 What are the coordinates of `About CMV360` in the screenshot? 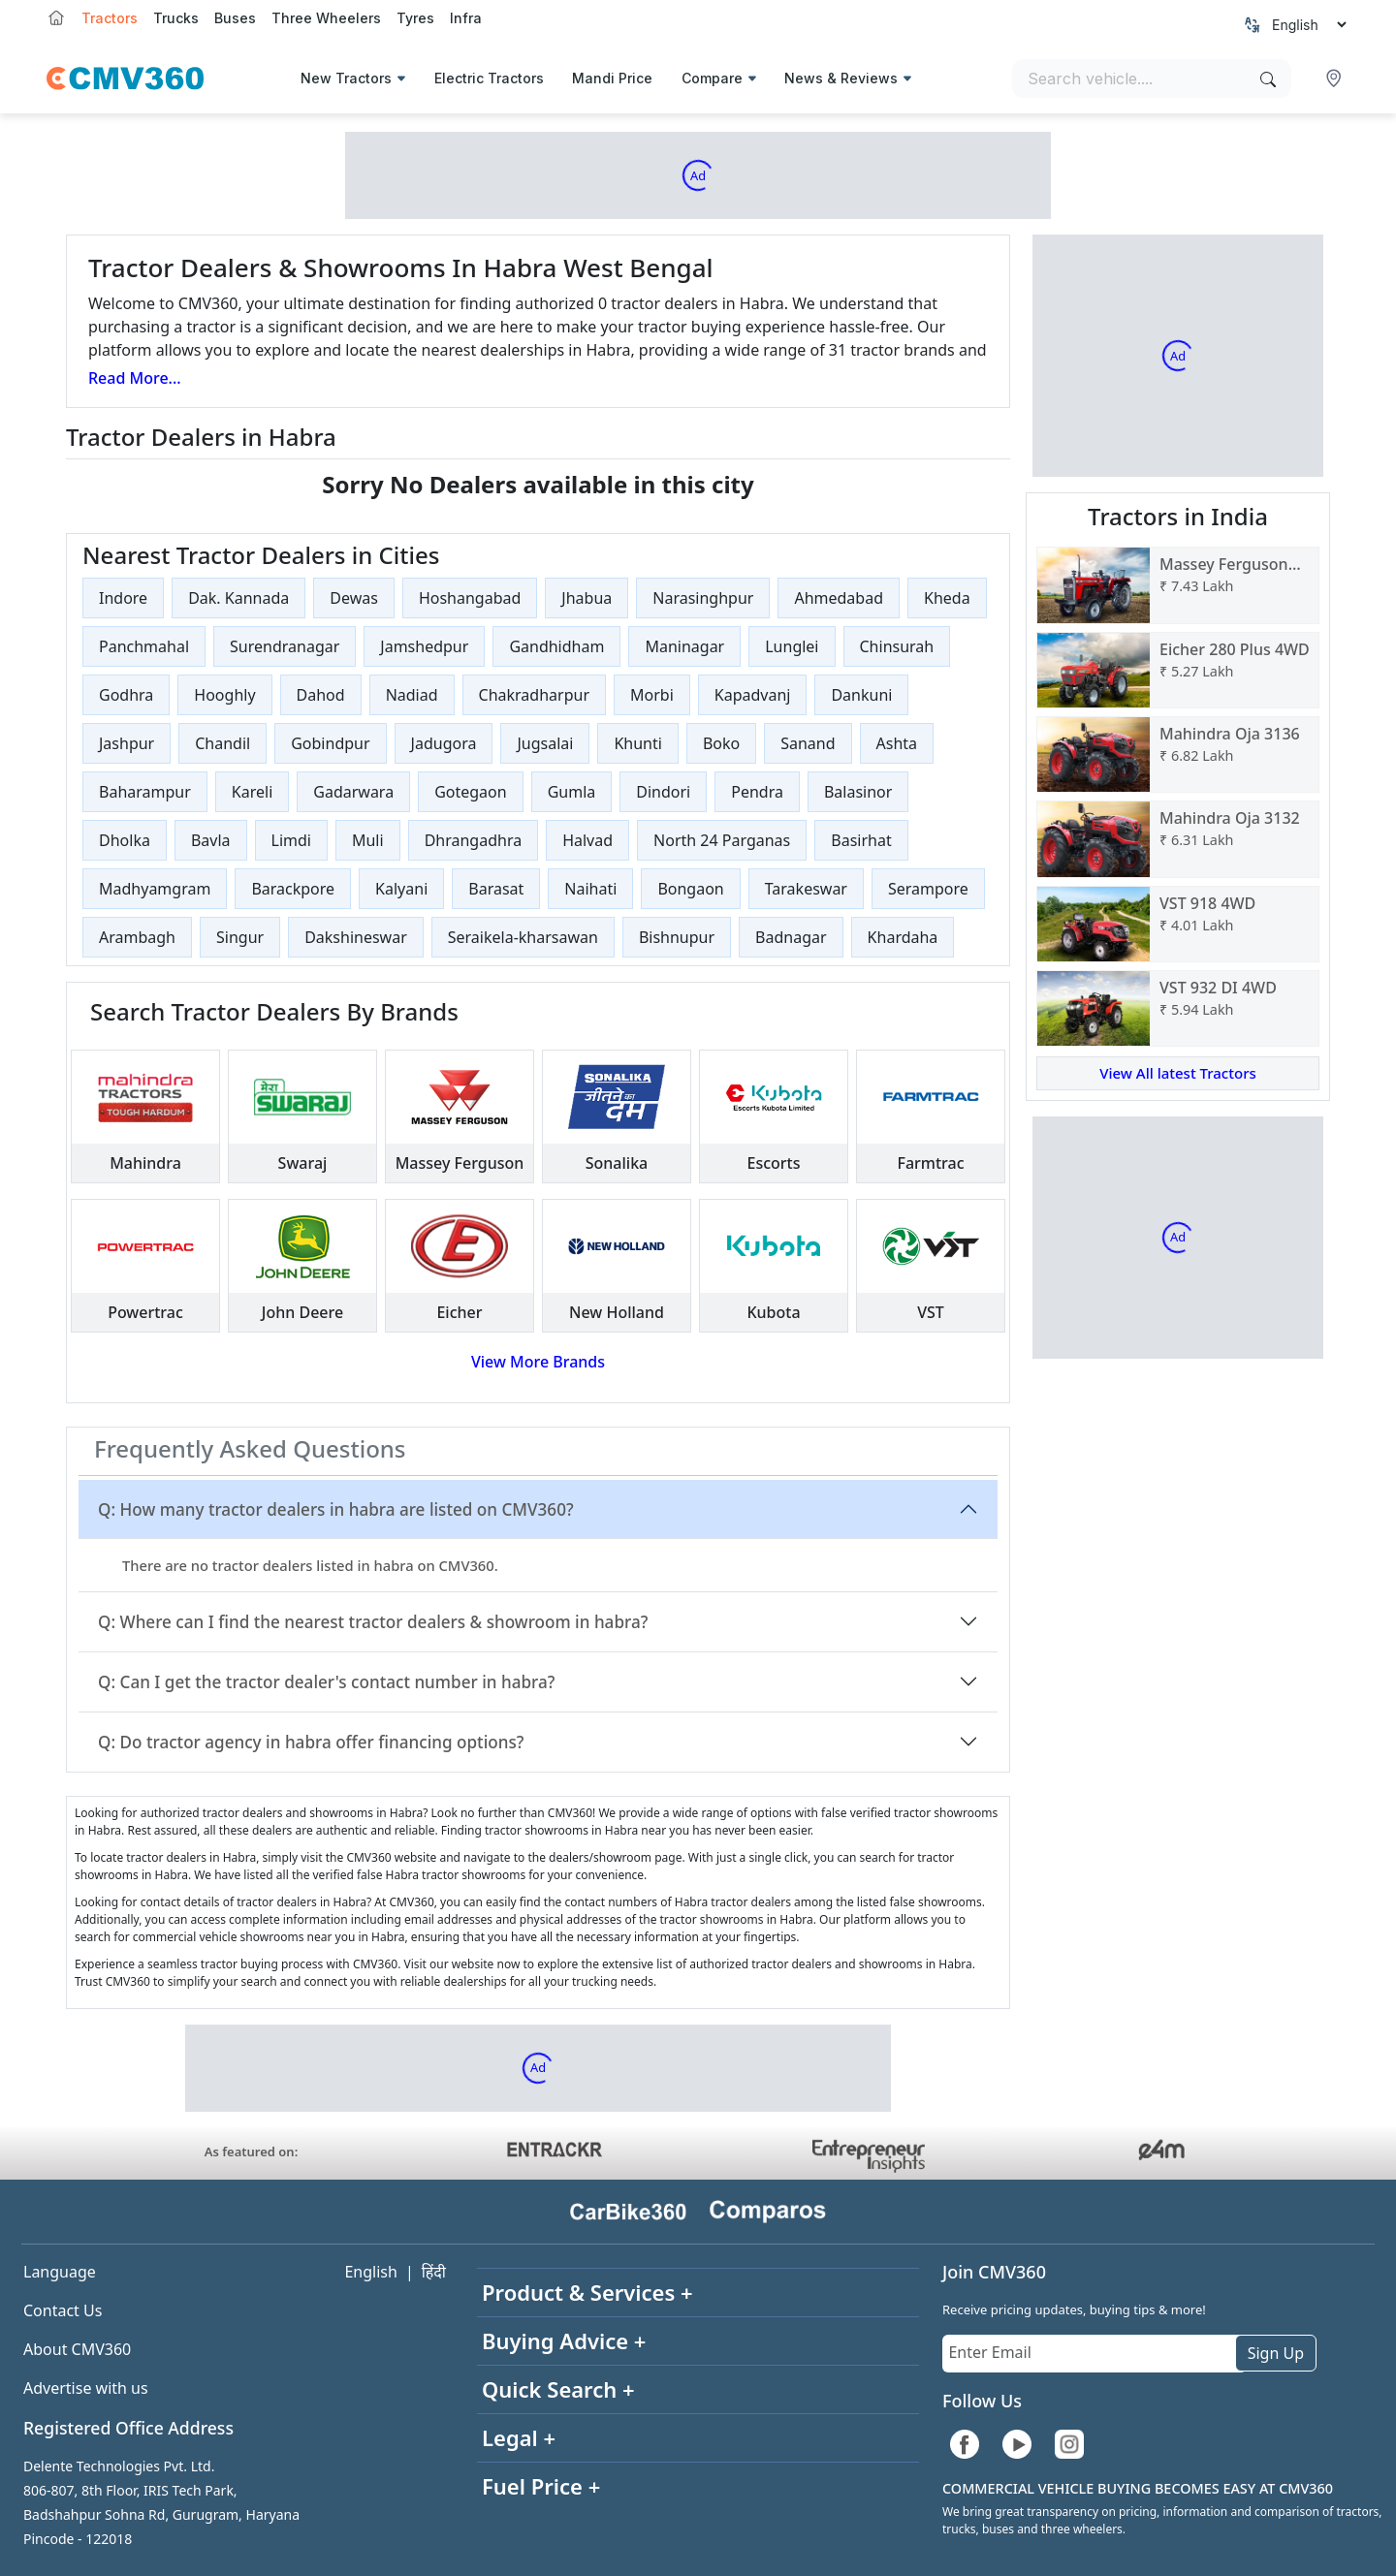 It's located at (77, 2349).